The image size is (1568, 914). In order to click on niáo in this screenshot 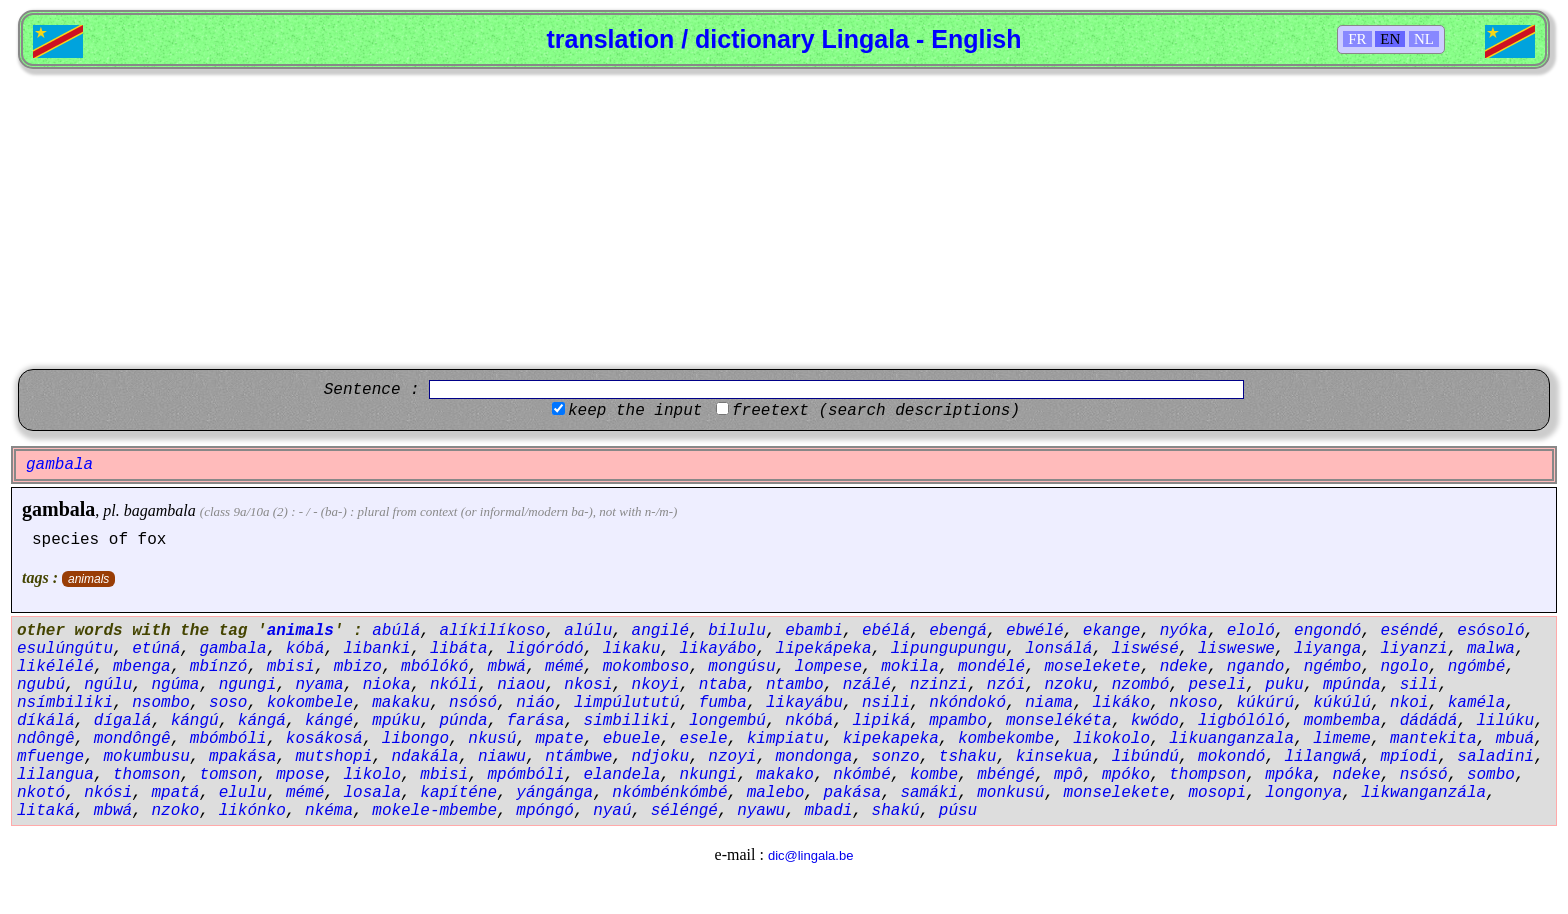, I will do `click(535, 703)`.